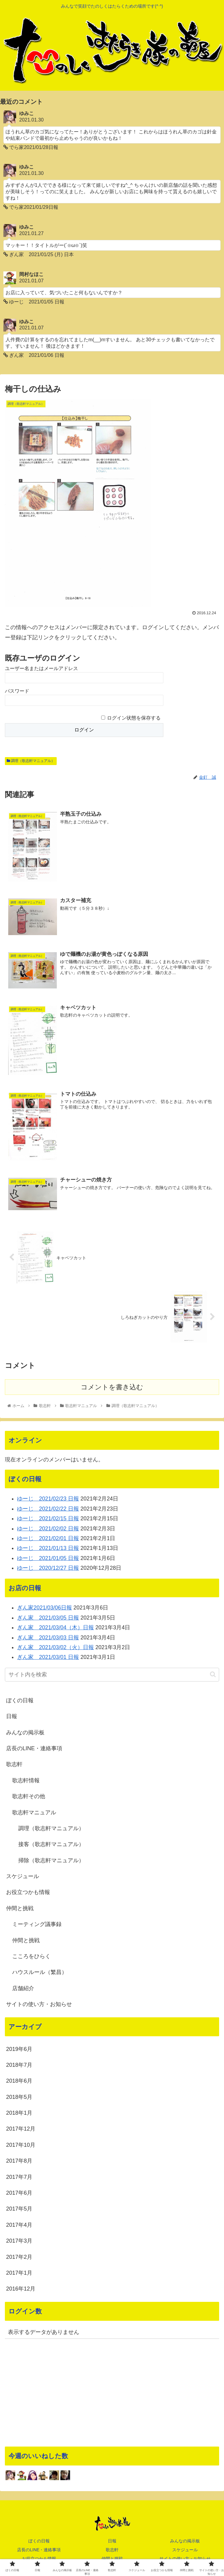 The width and height of the screenshot is (224, 2576). Describe the element at coordinates (48, 1558) in the screenshot. I see `ゆーじ 2021/01/05 日報` at that location.